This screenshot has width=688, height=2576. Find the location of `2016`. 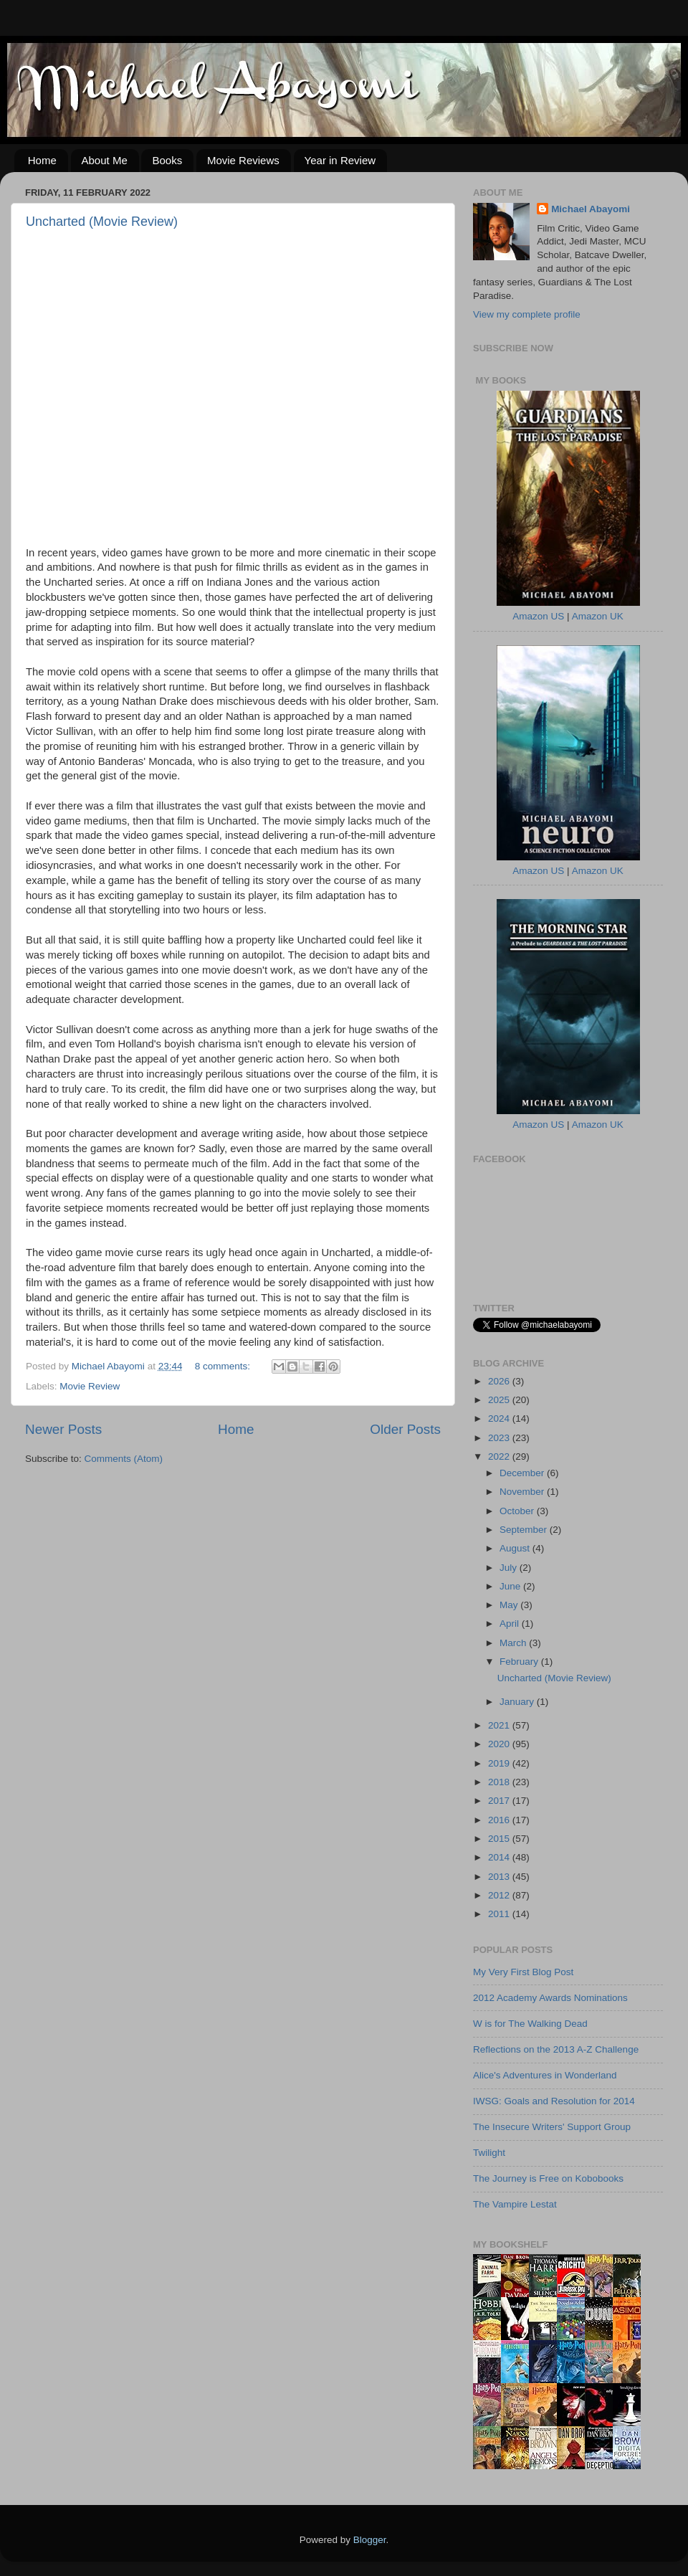

2016 is located at coordinates (500, 1820).